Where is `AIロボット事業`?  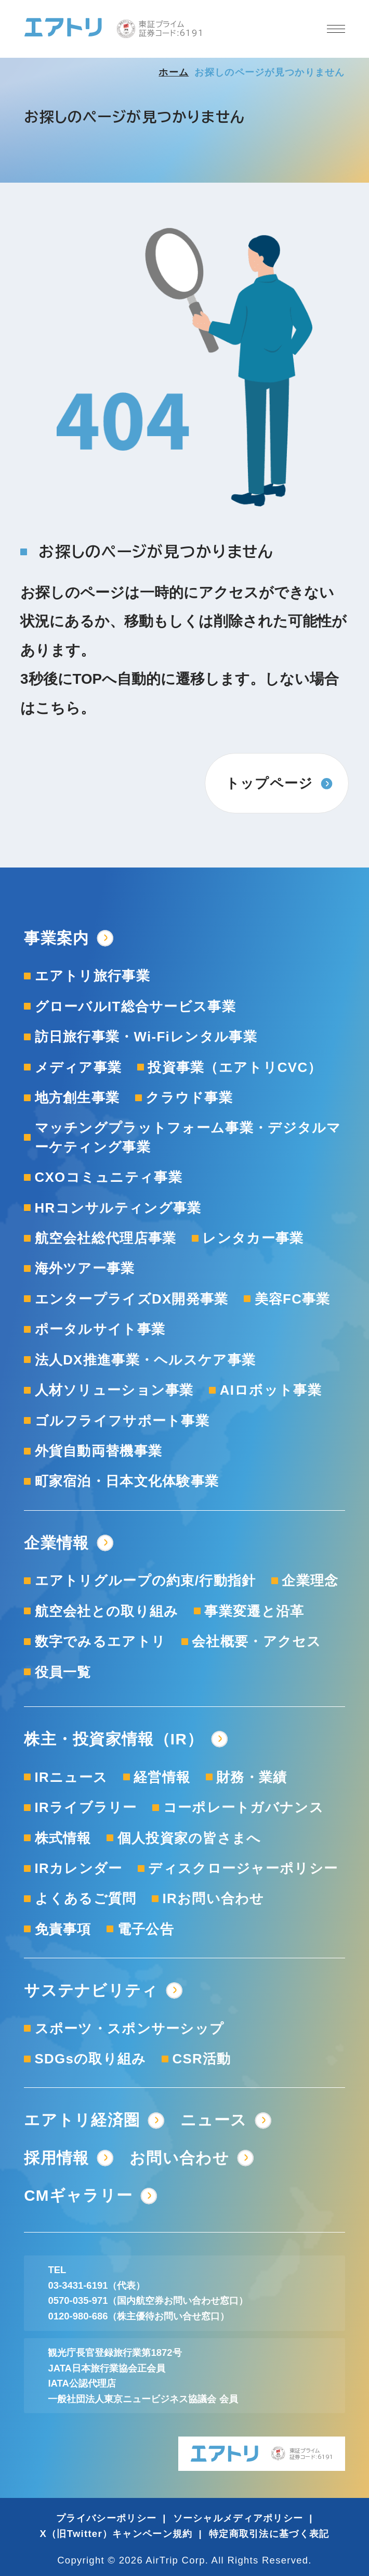
AIロボット事業 is located at coordinates (271, 1390).